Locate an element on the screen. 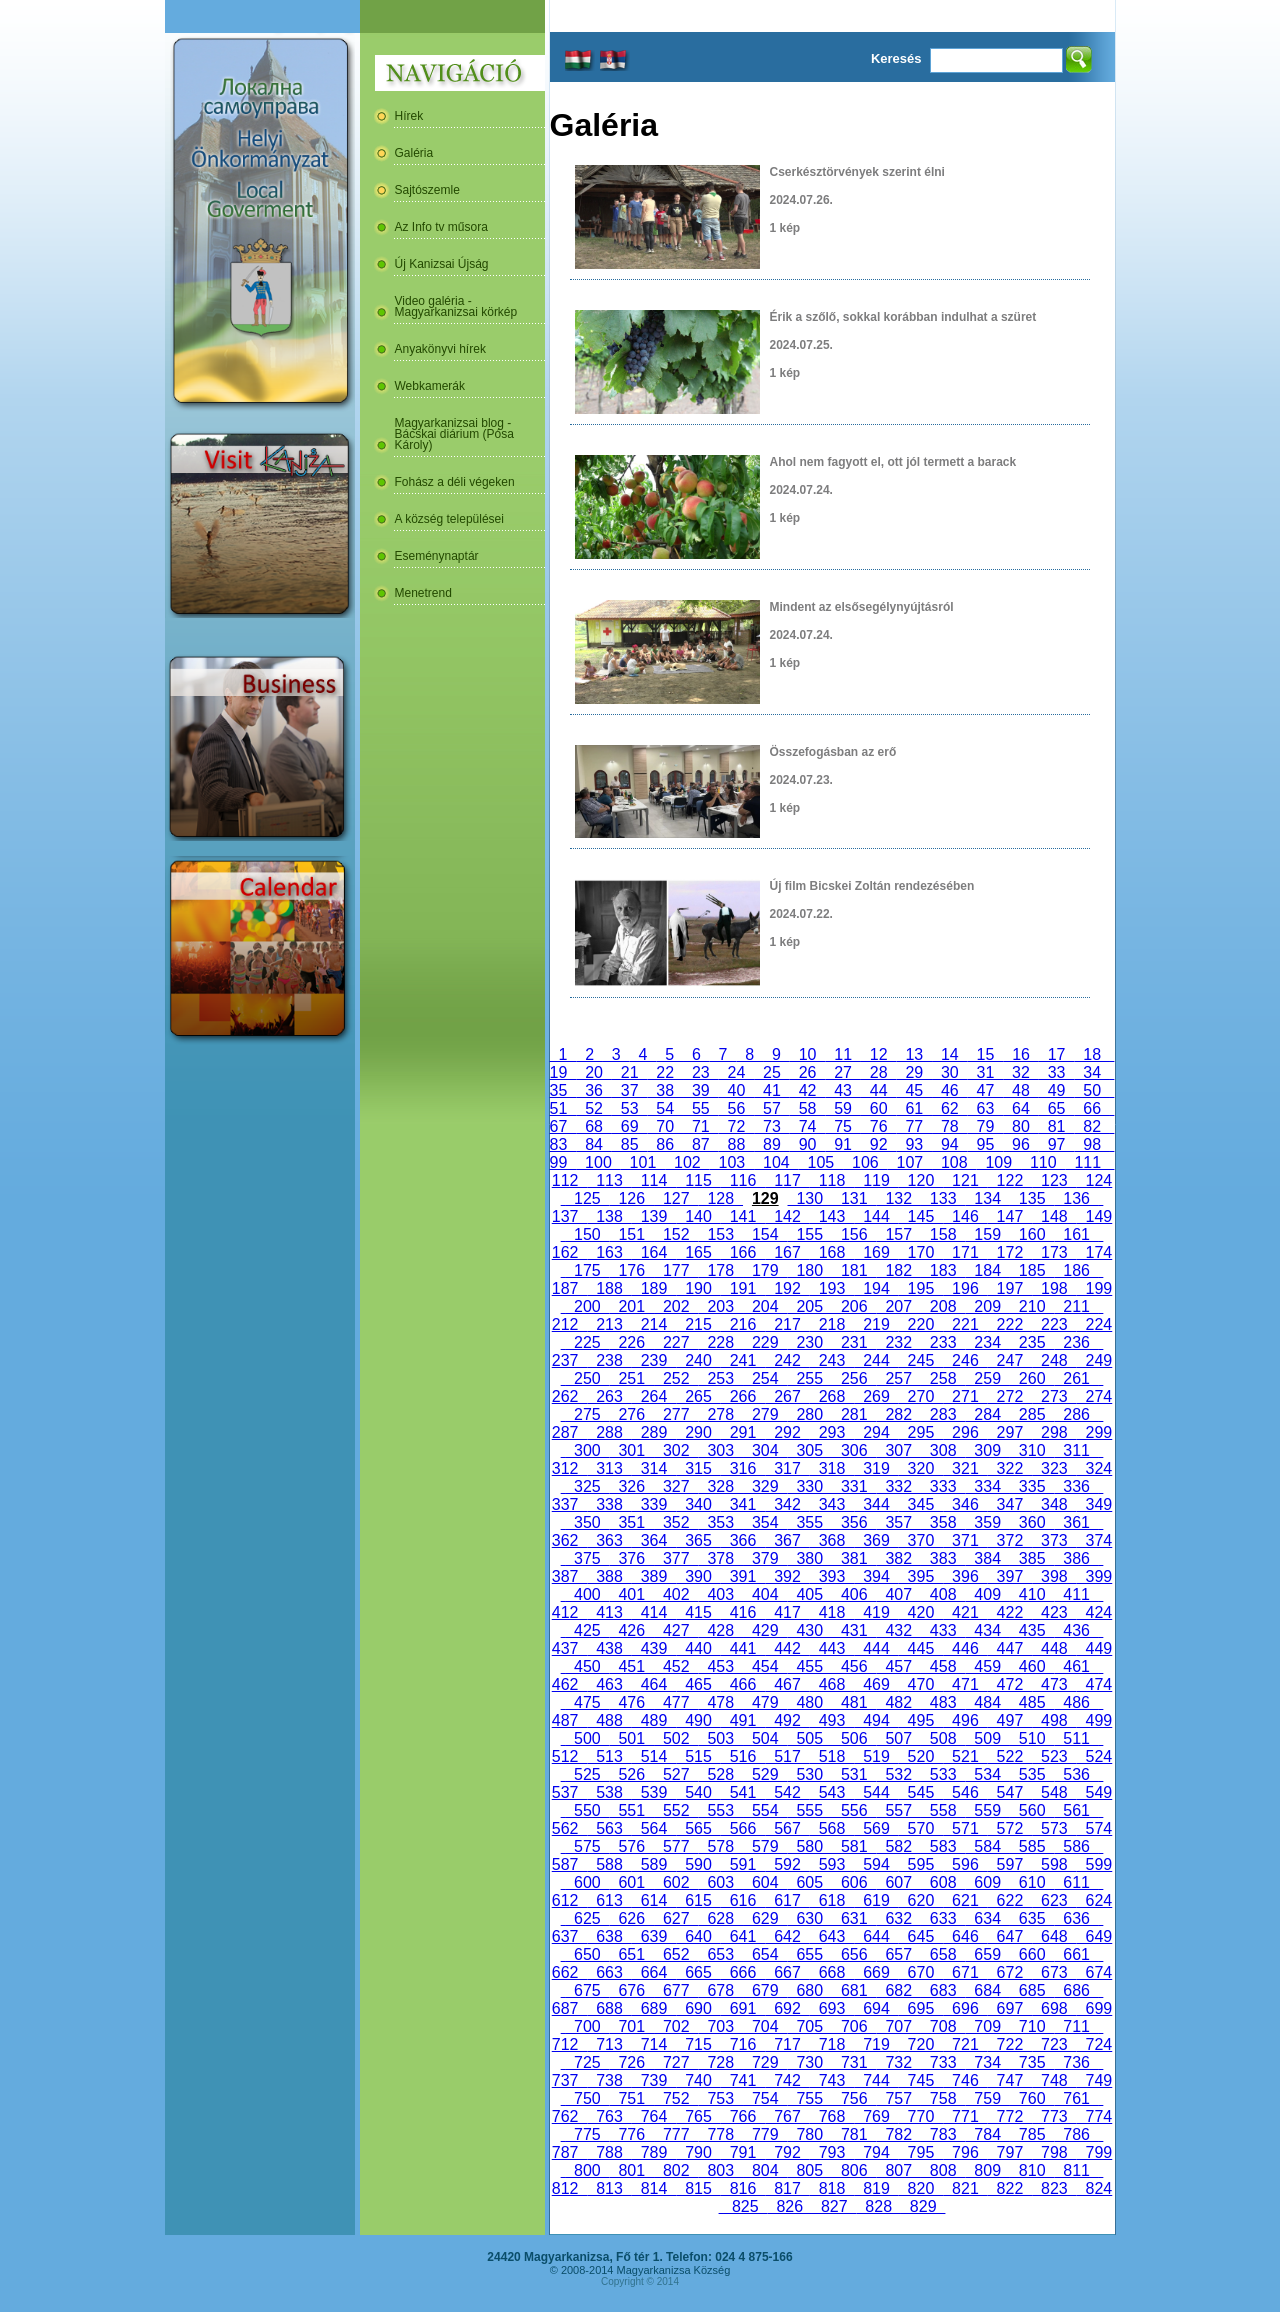 This screenshot has width=1280, height=2312. 213 is located at coordinates (609, 1324).